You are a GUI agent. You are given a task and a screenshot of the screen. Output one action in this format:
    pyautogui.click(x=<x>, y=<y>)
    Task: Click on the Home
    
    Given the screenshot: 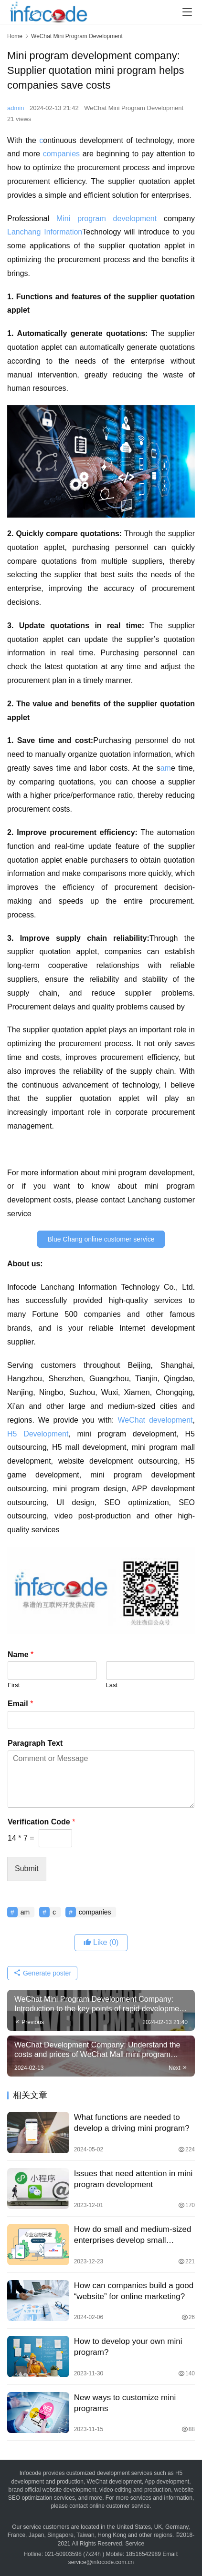 What is the action you would take?
    pyautogui.click(x=14, y=36)
    